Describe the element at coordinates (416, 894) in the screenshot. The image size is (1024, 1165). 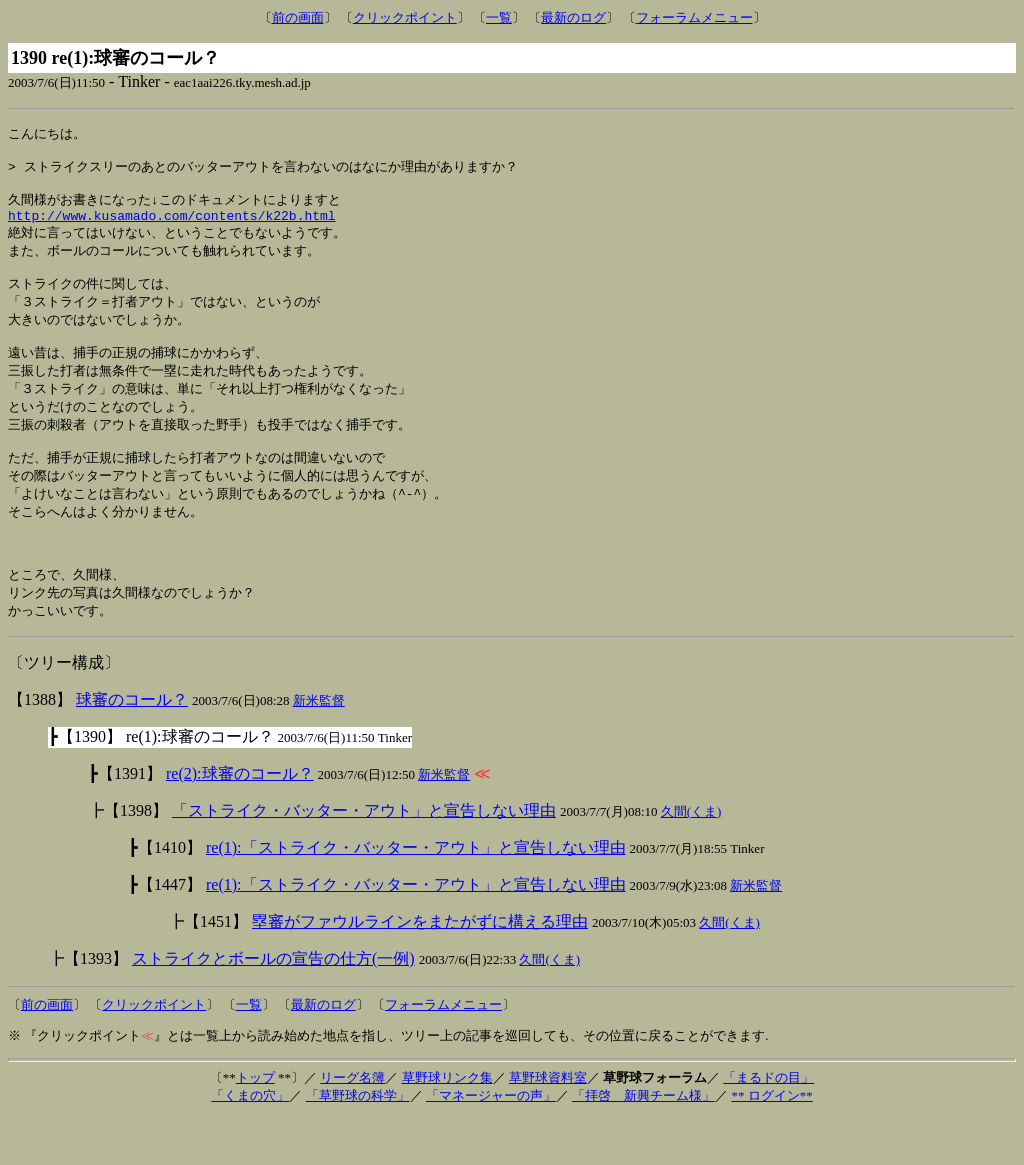
I see `re(1):「ストライク・バッター・アウト」と宣告しない理由` at that location.